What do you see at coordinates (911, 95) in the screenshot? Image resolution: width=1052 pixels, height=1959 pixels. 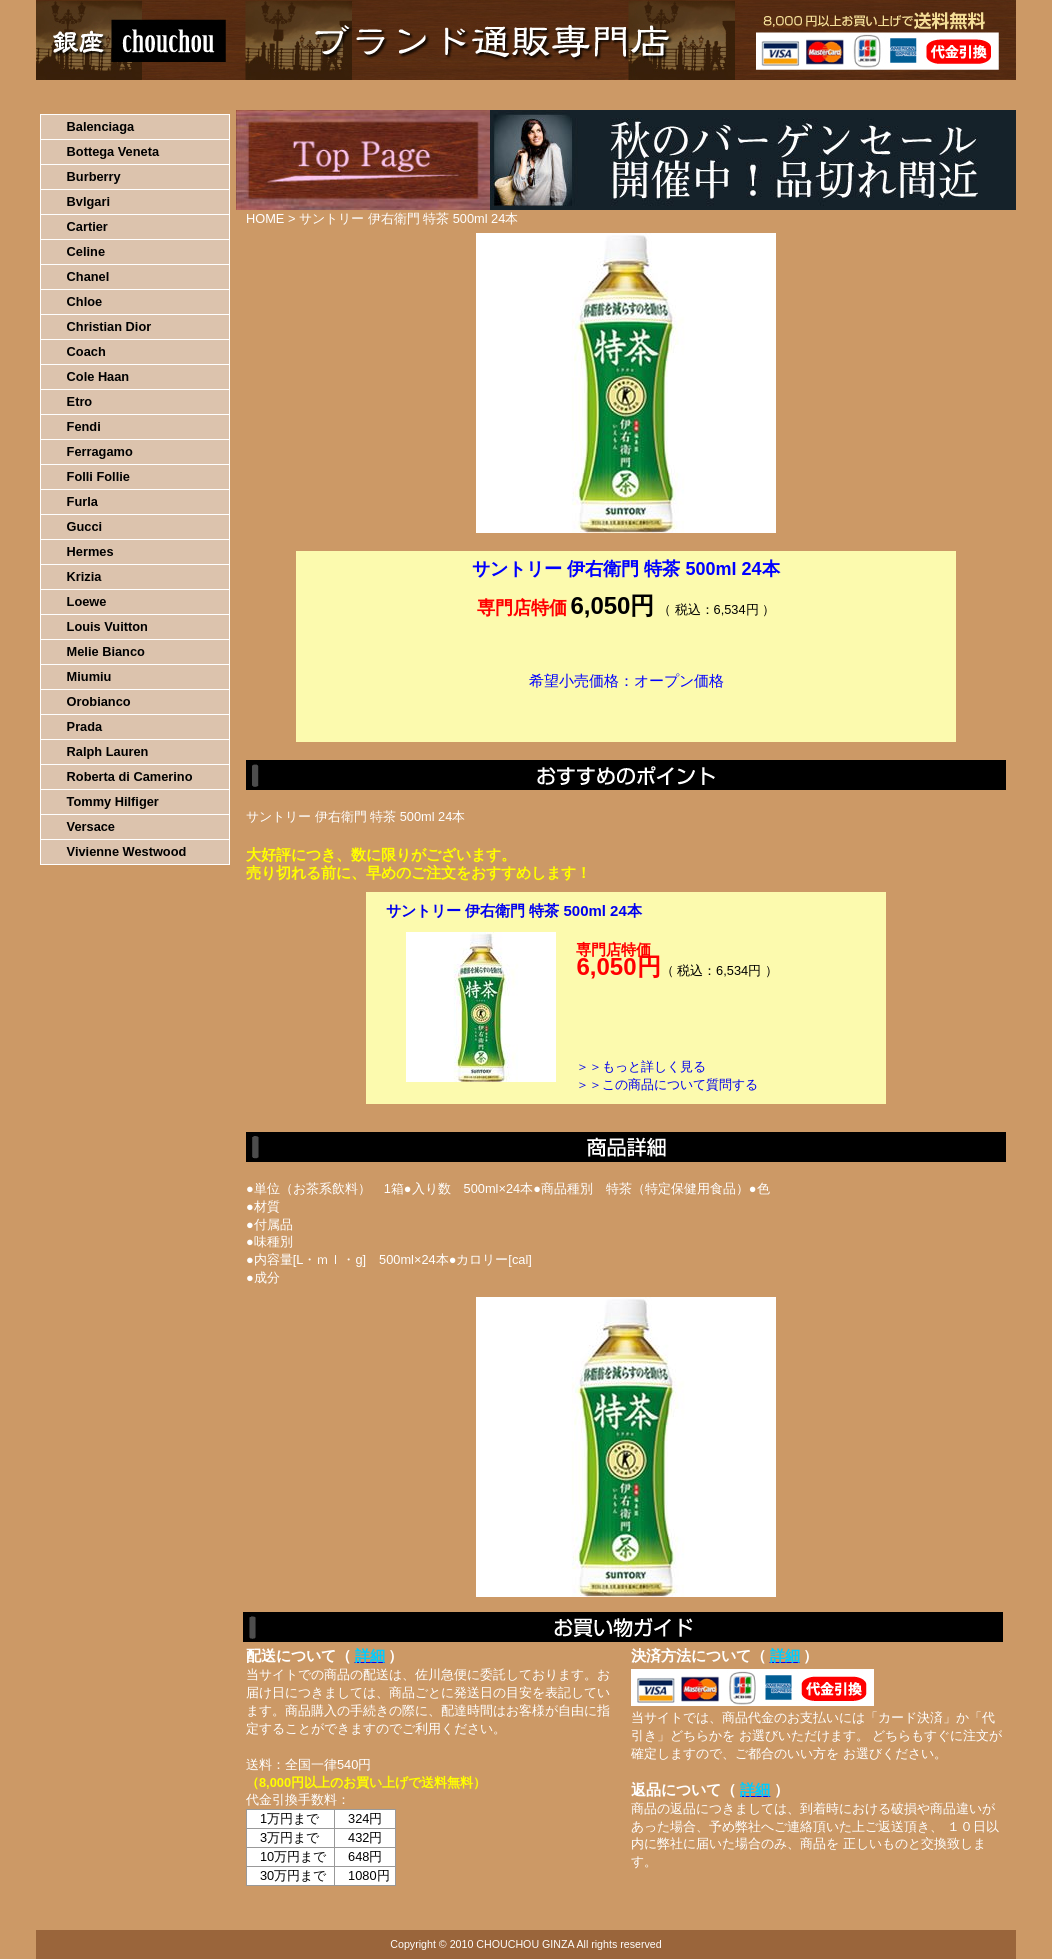 I see `カートの中を見る` at bounding box center [911, 95].